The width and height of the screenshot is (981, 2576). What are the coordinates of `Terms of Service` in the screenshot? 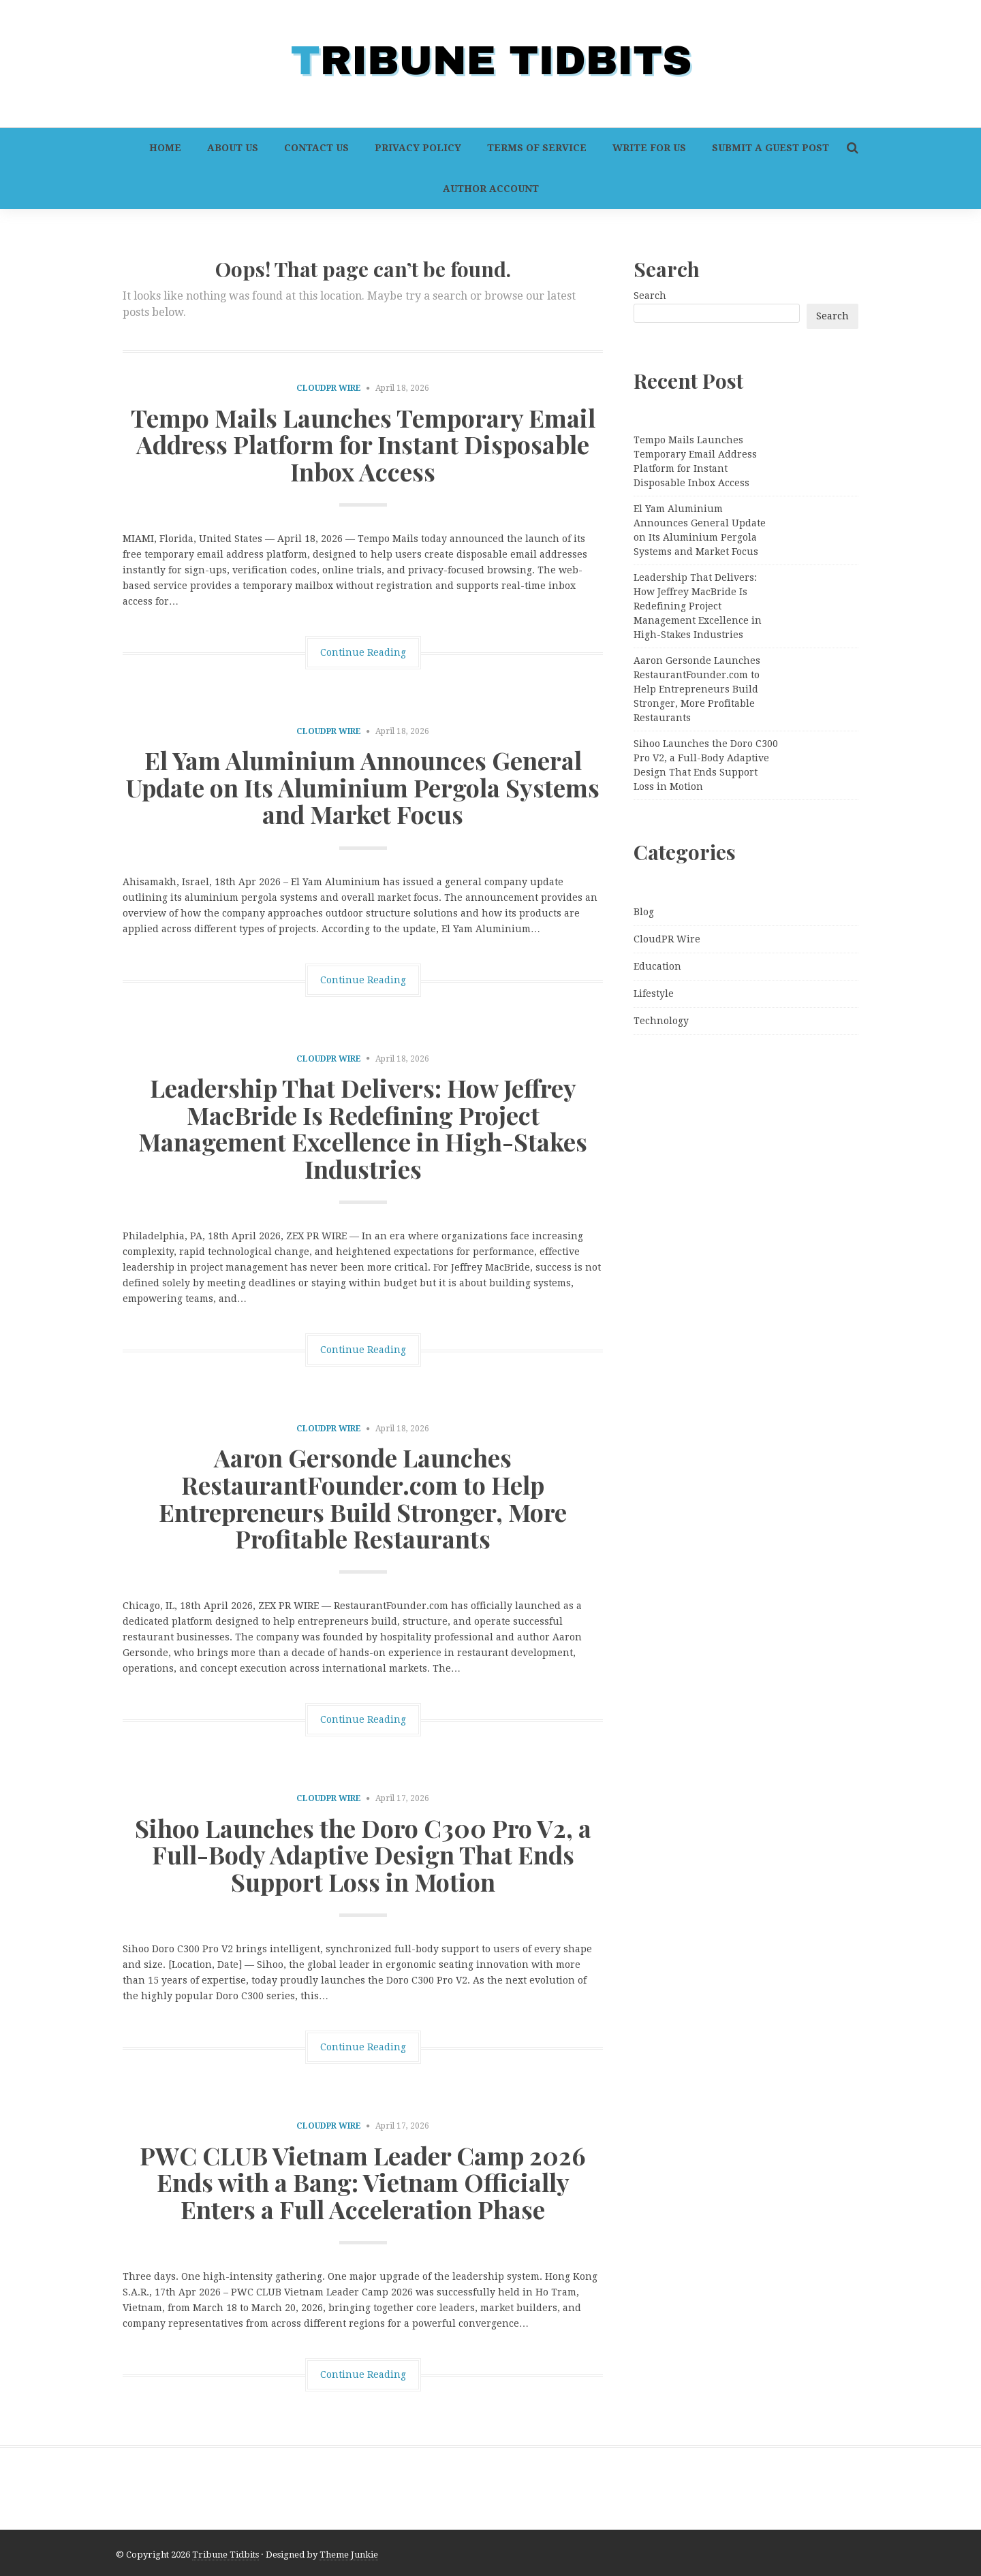 It's located at (537, 147).